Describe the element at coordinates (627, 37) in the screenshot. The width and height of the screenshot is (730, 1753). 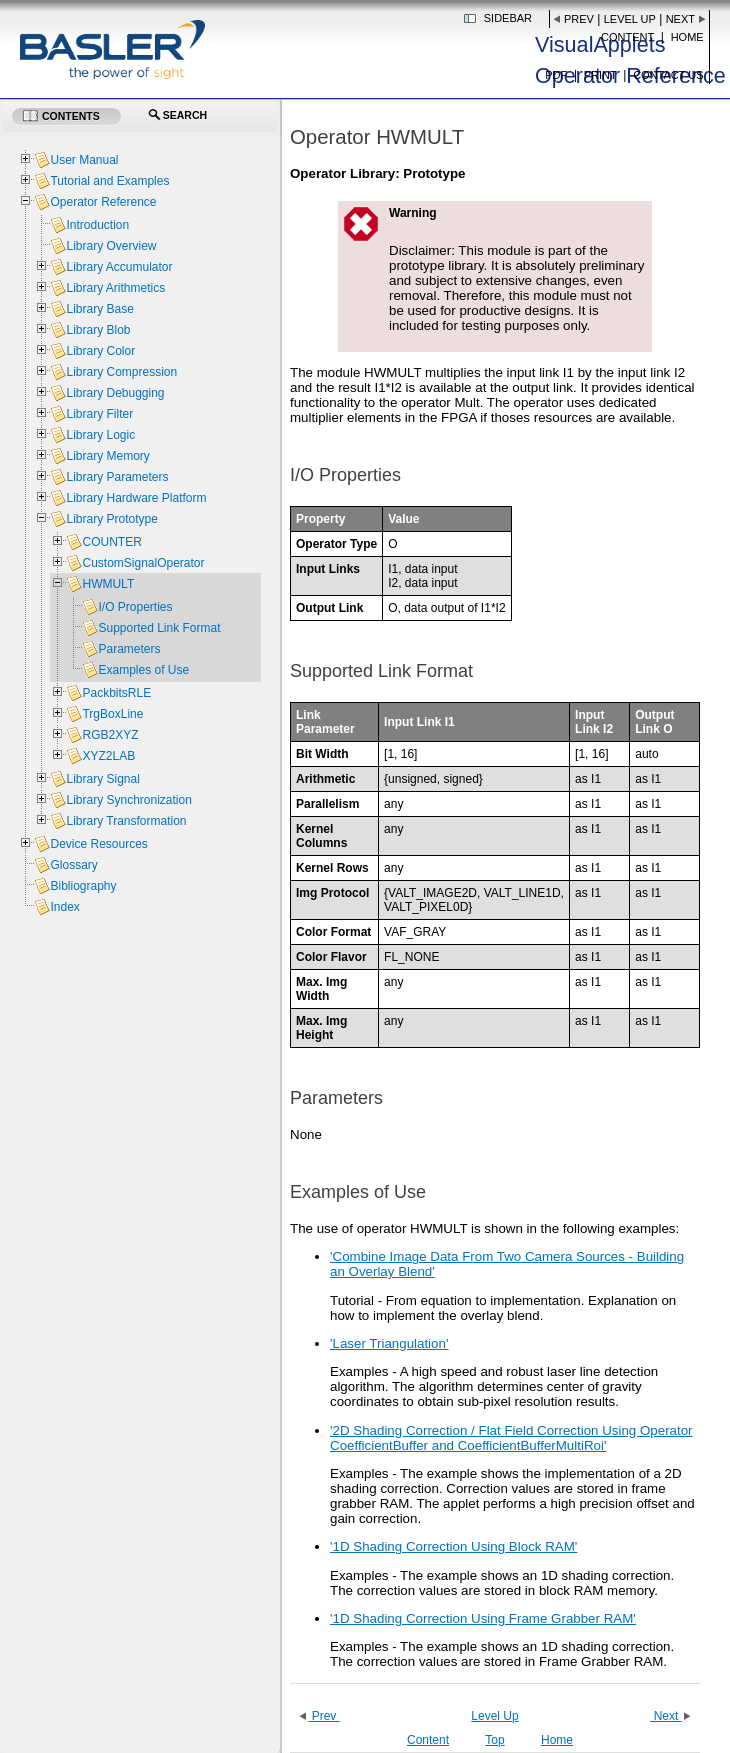
I see `Content` at that location.